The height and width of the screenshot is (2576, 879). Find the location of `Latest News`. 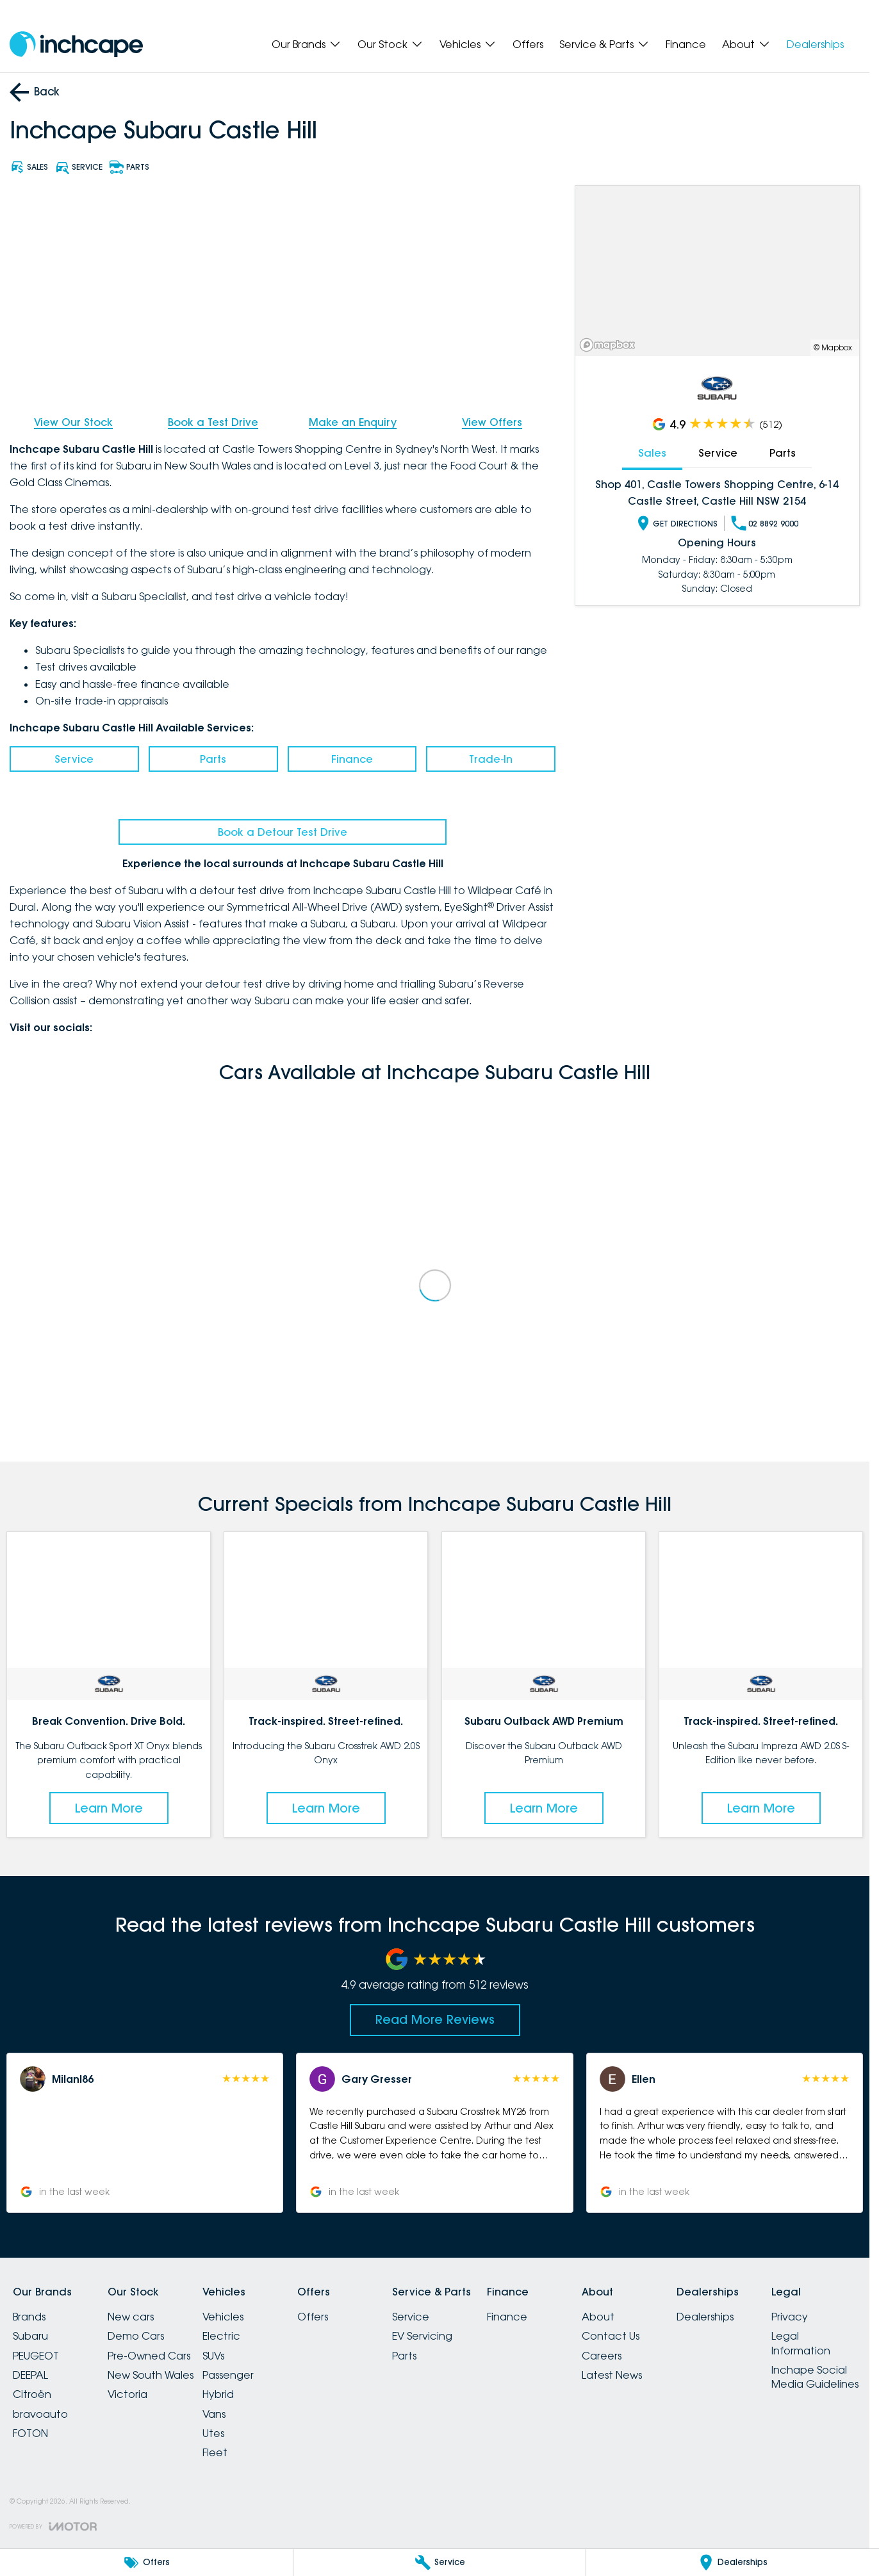

Latest News is located at coordinates (612, 2374).